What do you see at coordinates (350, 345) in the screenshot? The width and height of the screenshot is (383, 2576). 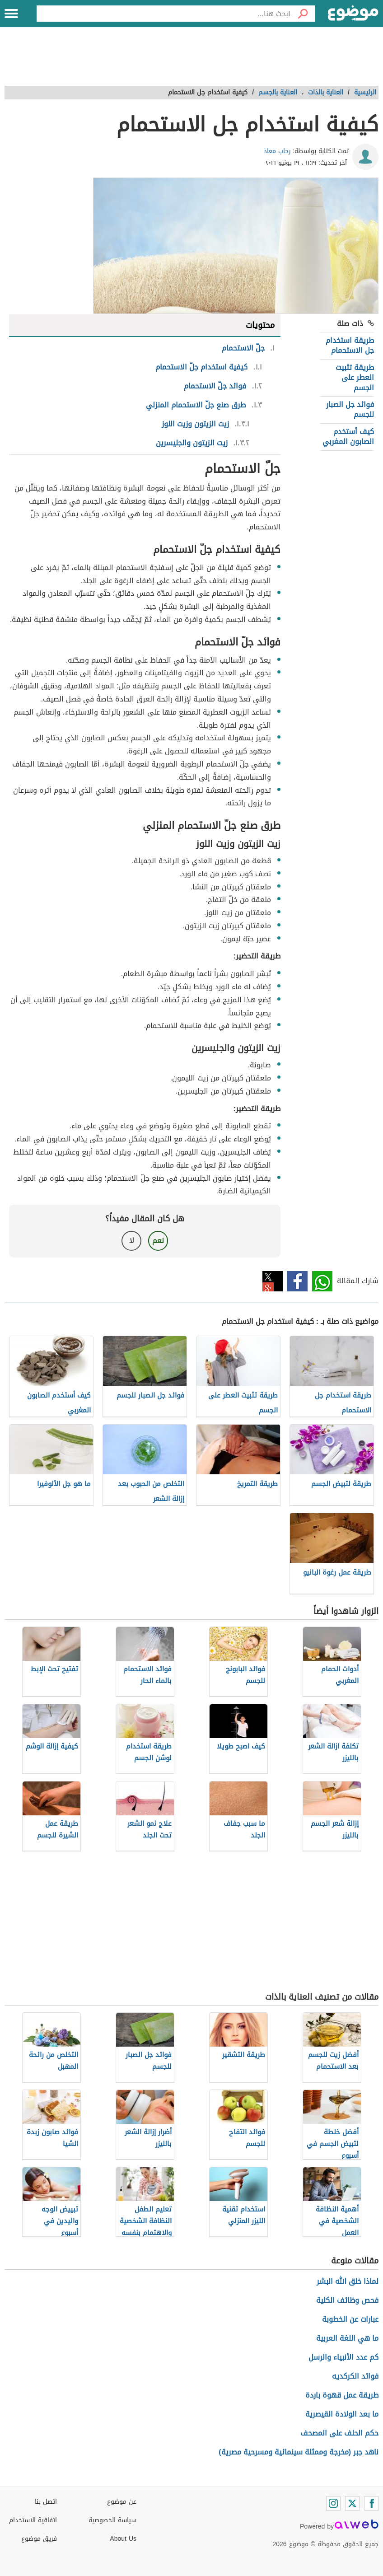 I see `طريقة استخدام جل الاستحمام` at bounding box center [350, 345].